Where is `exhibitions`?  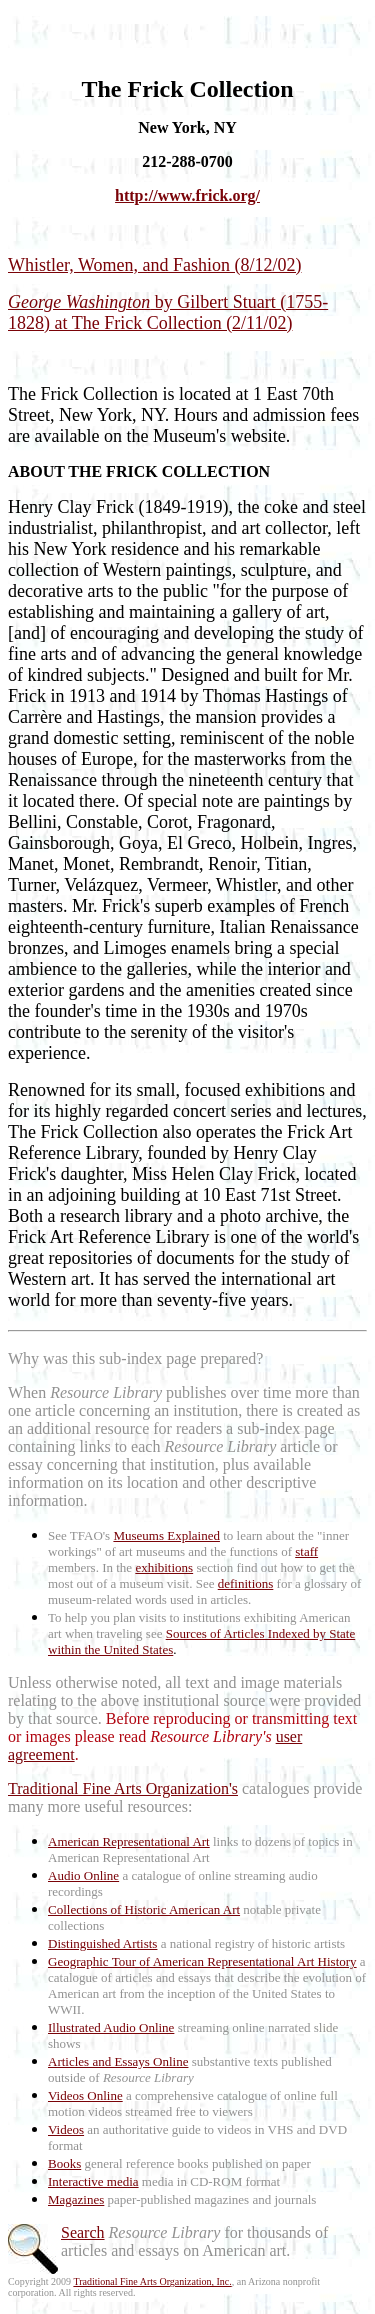 exhibitions is located at coordinates (164, 1567).